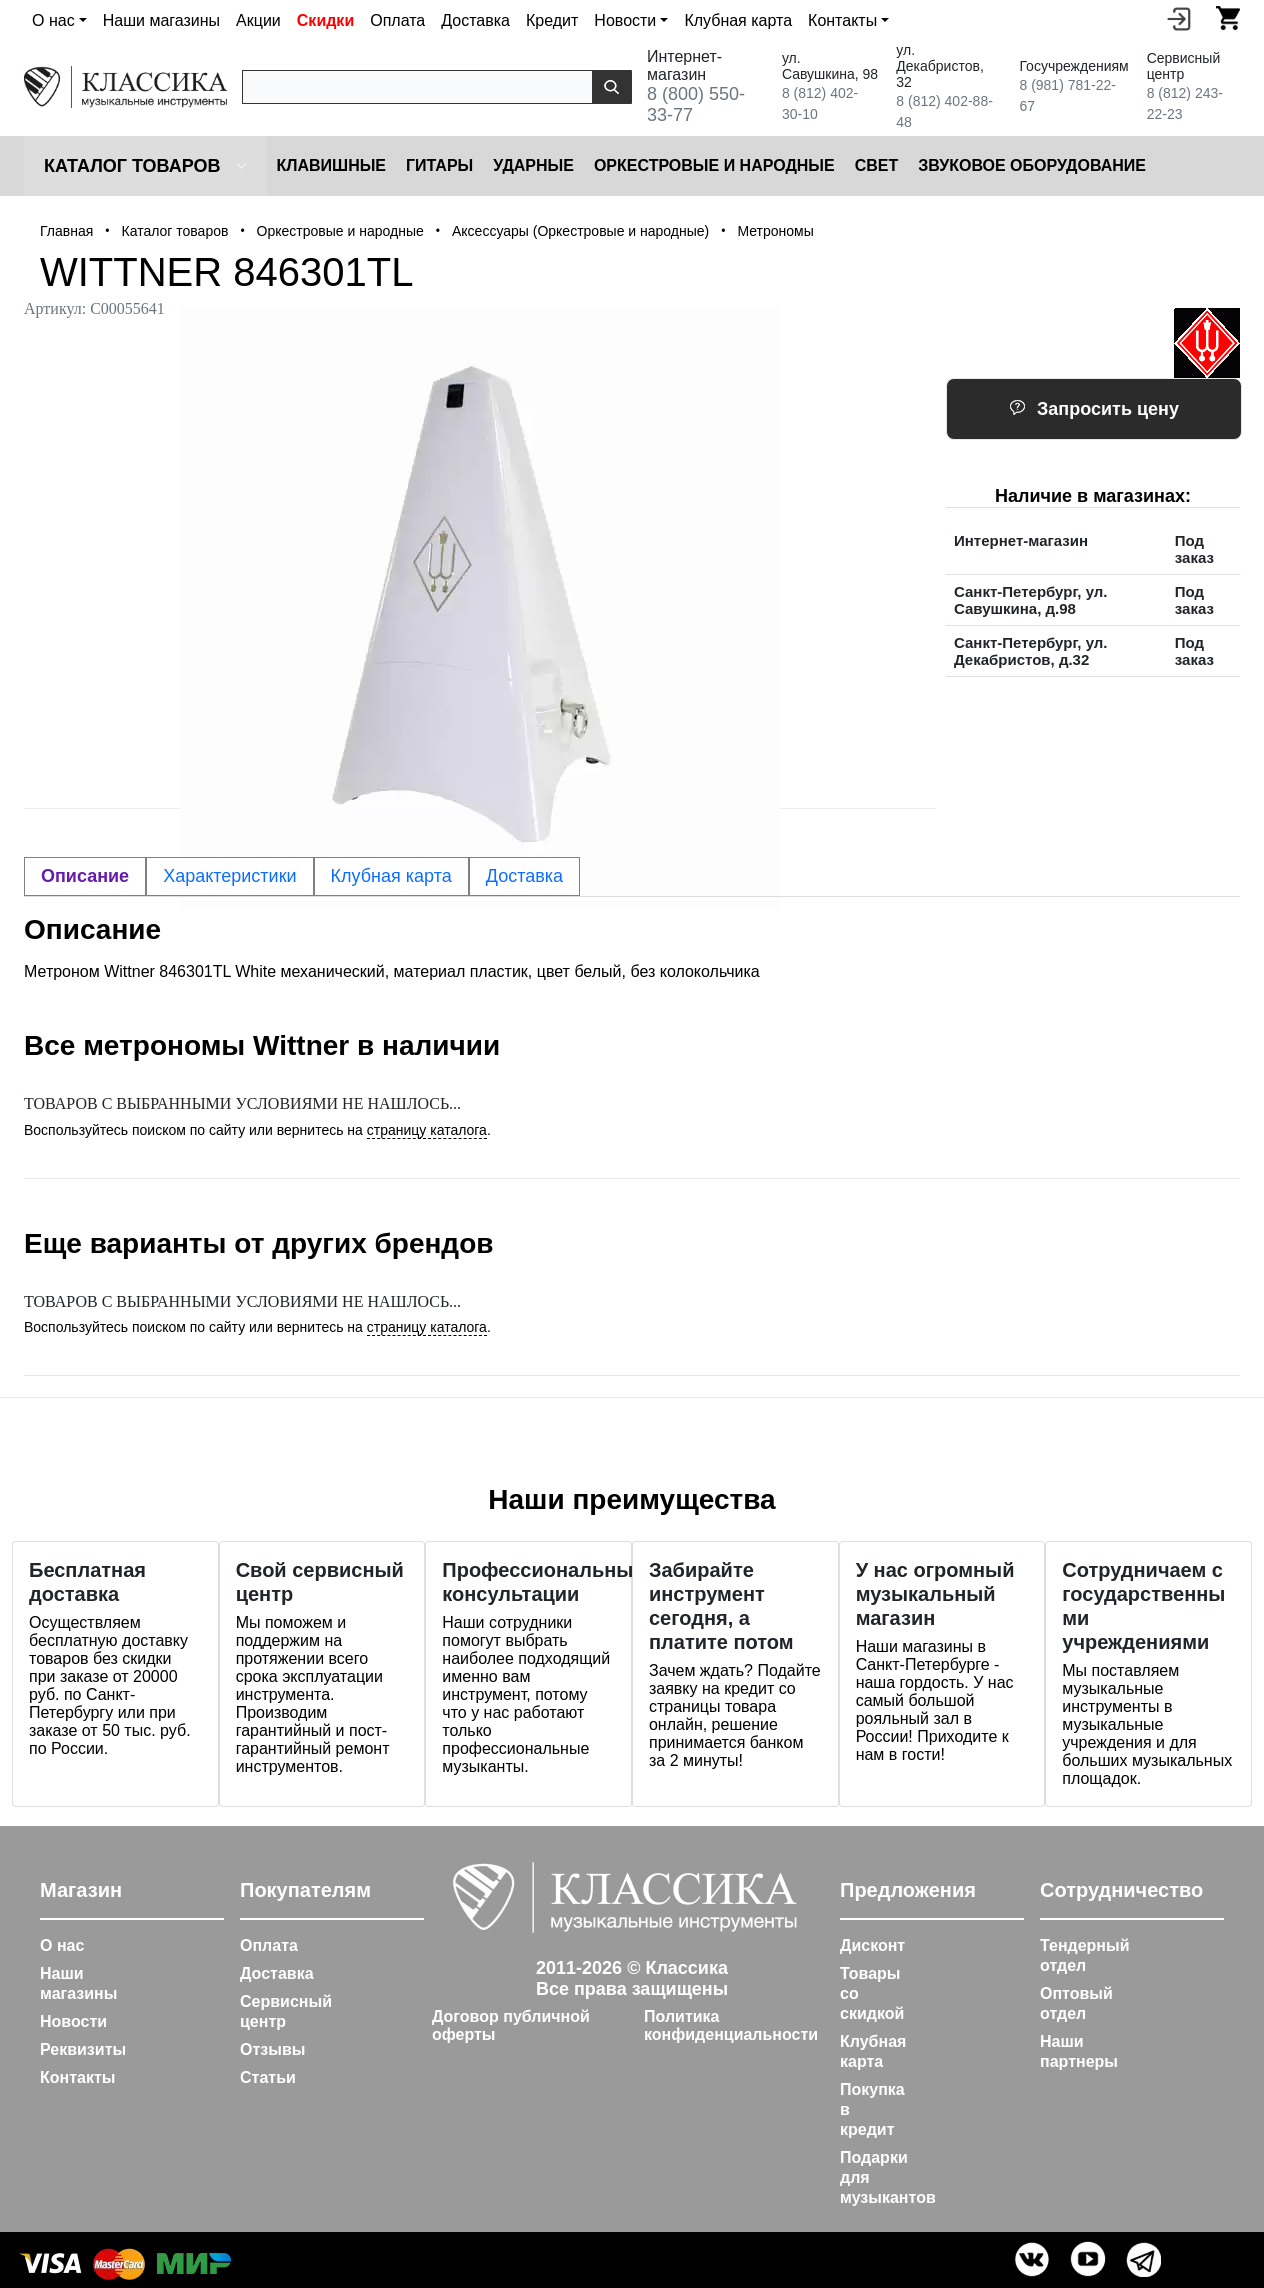 Image resolution: width=1264 pixels, height=2288 pixels. I want to click on Контакты [button], so click(842, 20).